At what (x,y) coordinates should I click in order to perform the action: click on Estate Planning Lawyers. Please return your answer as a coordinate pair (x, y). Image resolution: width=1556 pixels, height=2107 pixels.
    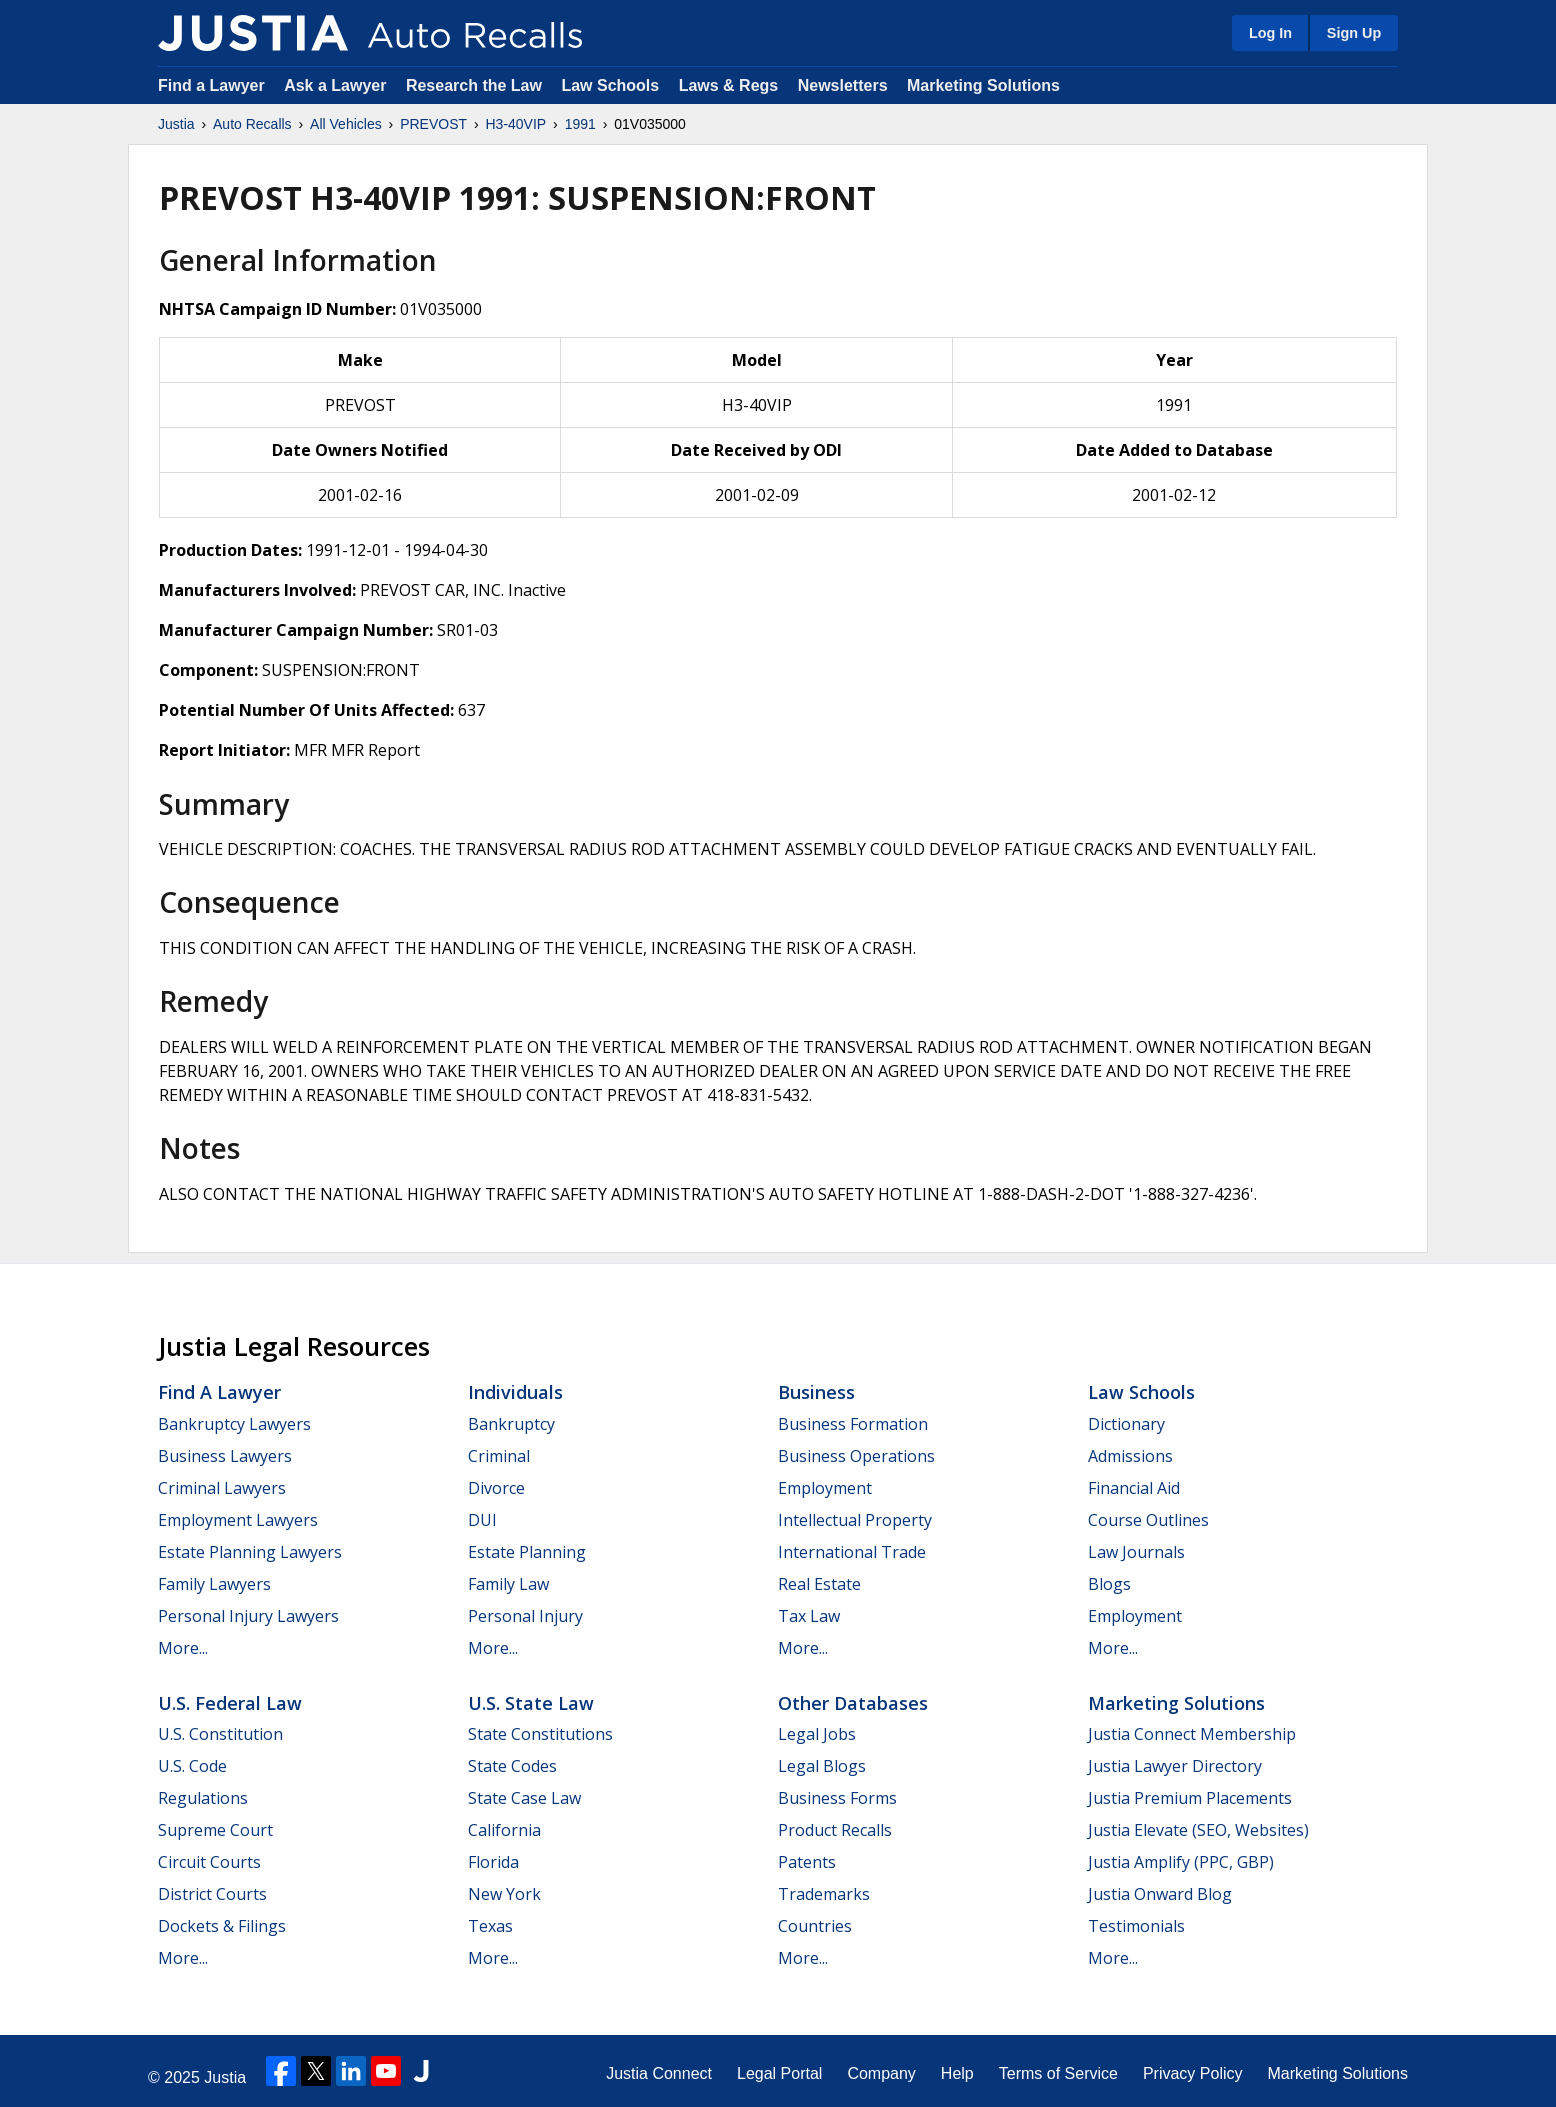
    Looking at the image, I should click on (250, 1552).